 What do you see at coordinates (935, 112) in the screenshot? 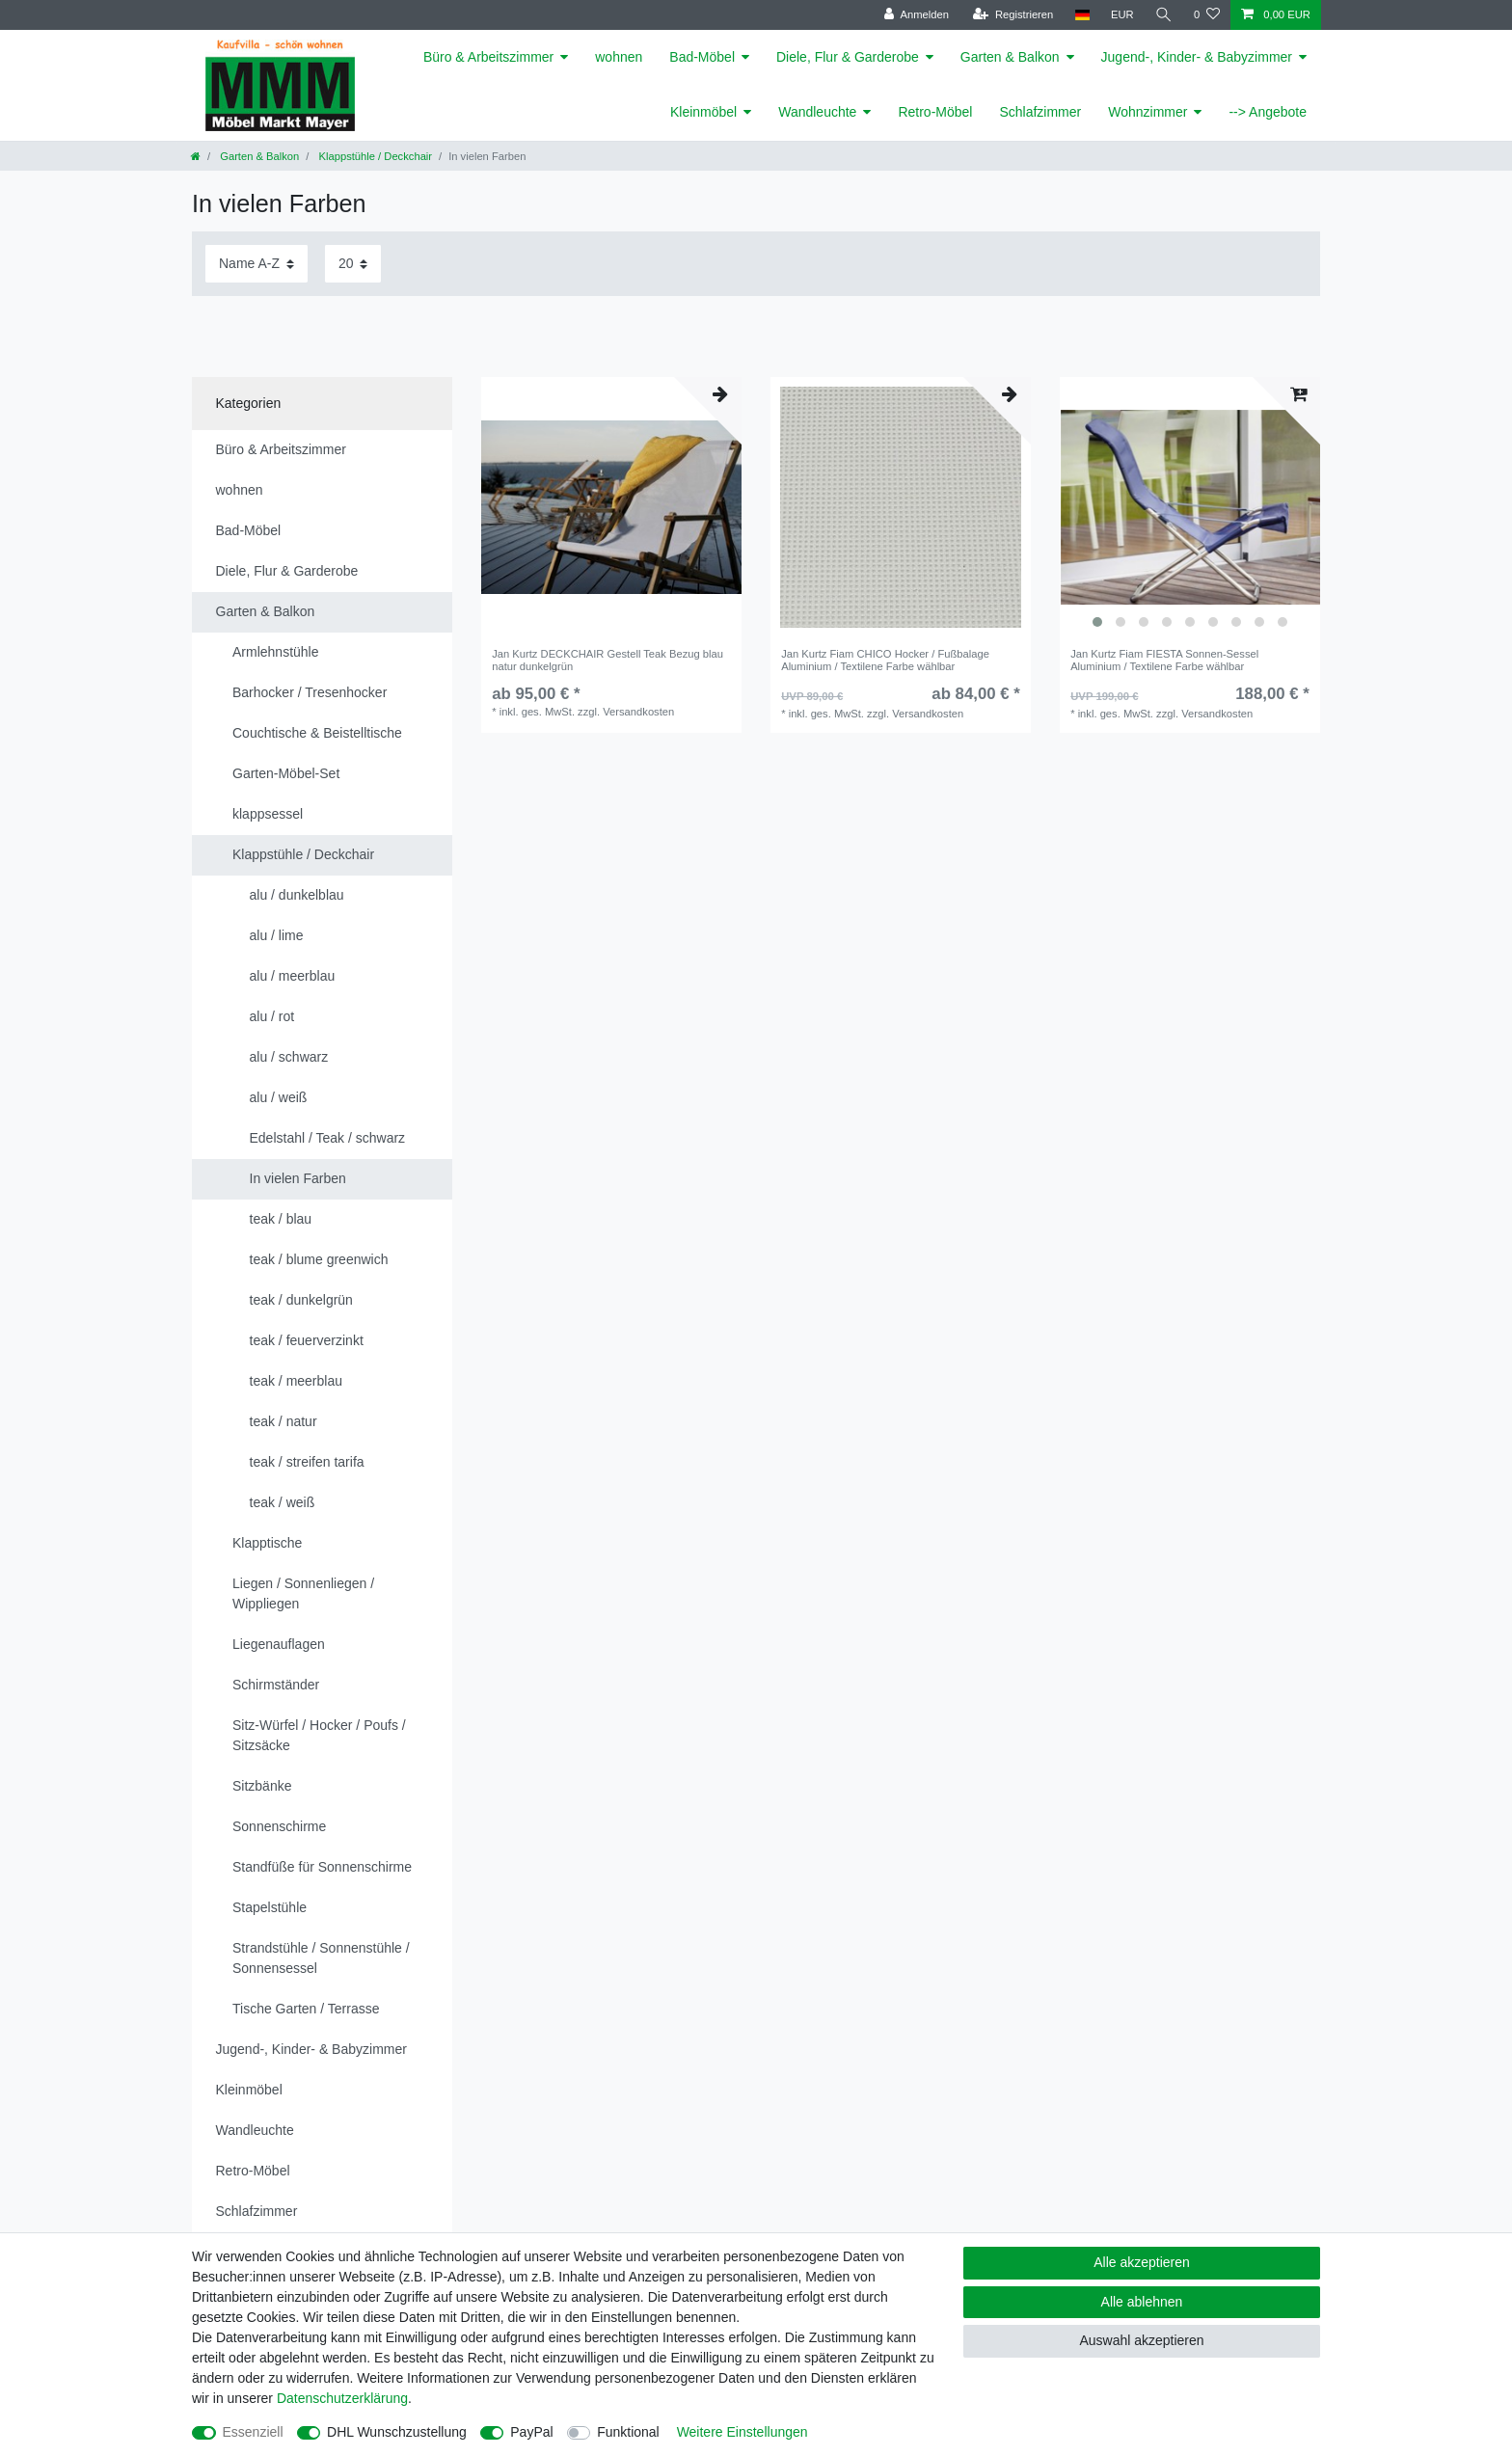
I see `Retro-Möbel` at bounding box center [935, 112].